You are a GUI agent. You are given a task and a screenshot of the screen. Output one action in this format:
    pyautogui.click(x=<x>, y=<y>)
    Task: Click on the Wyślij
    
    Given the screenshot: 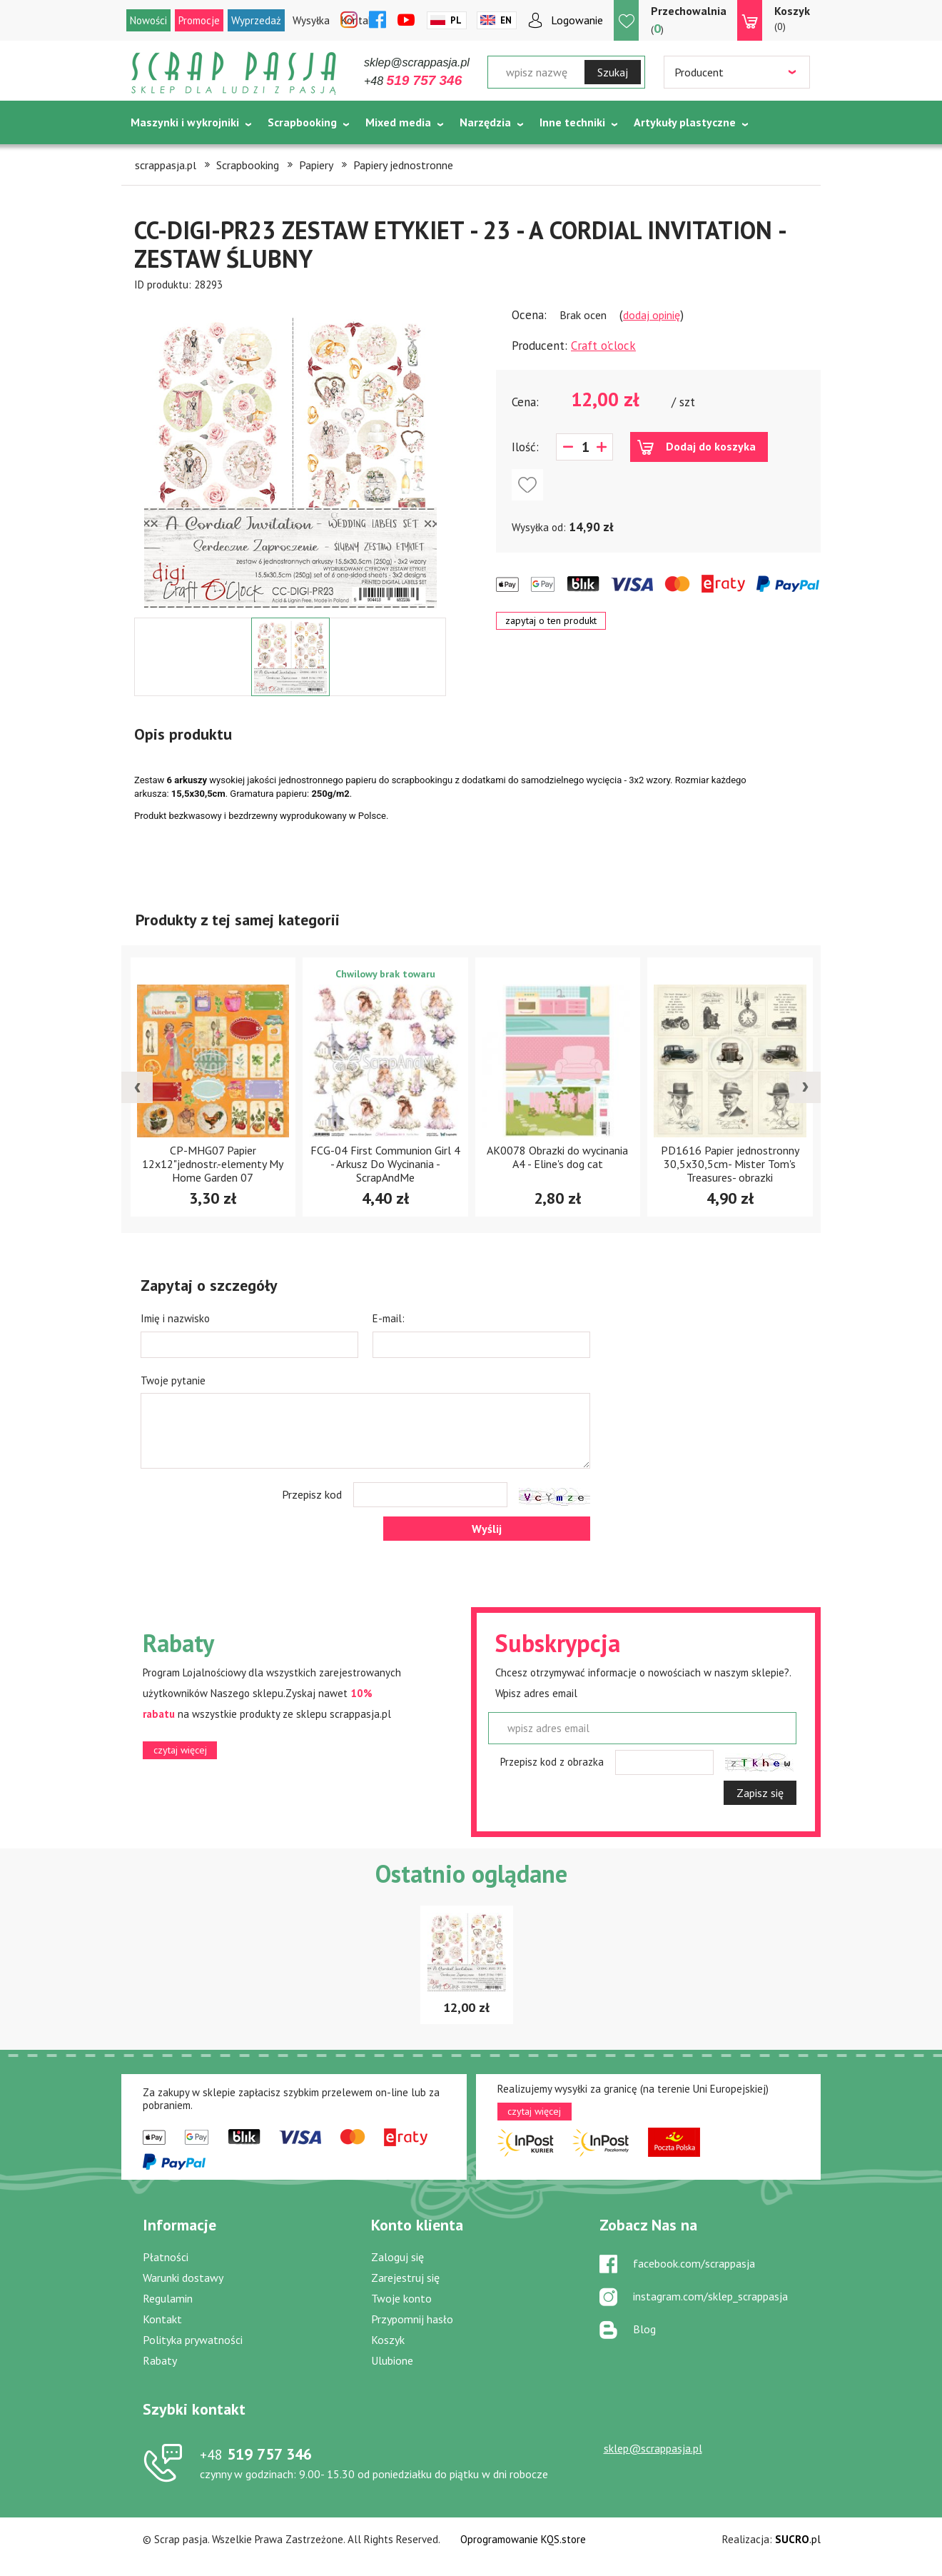 What is the action you would take?
    pyautogui.click(x=487, y=1528)
    